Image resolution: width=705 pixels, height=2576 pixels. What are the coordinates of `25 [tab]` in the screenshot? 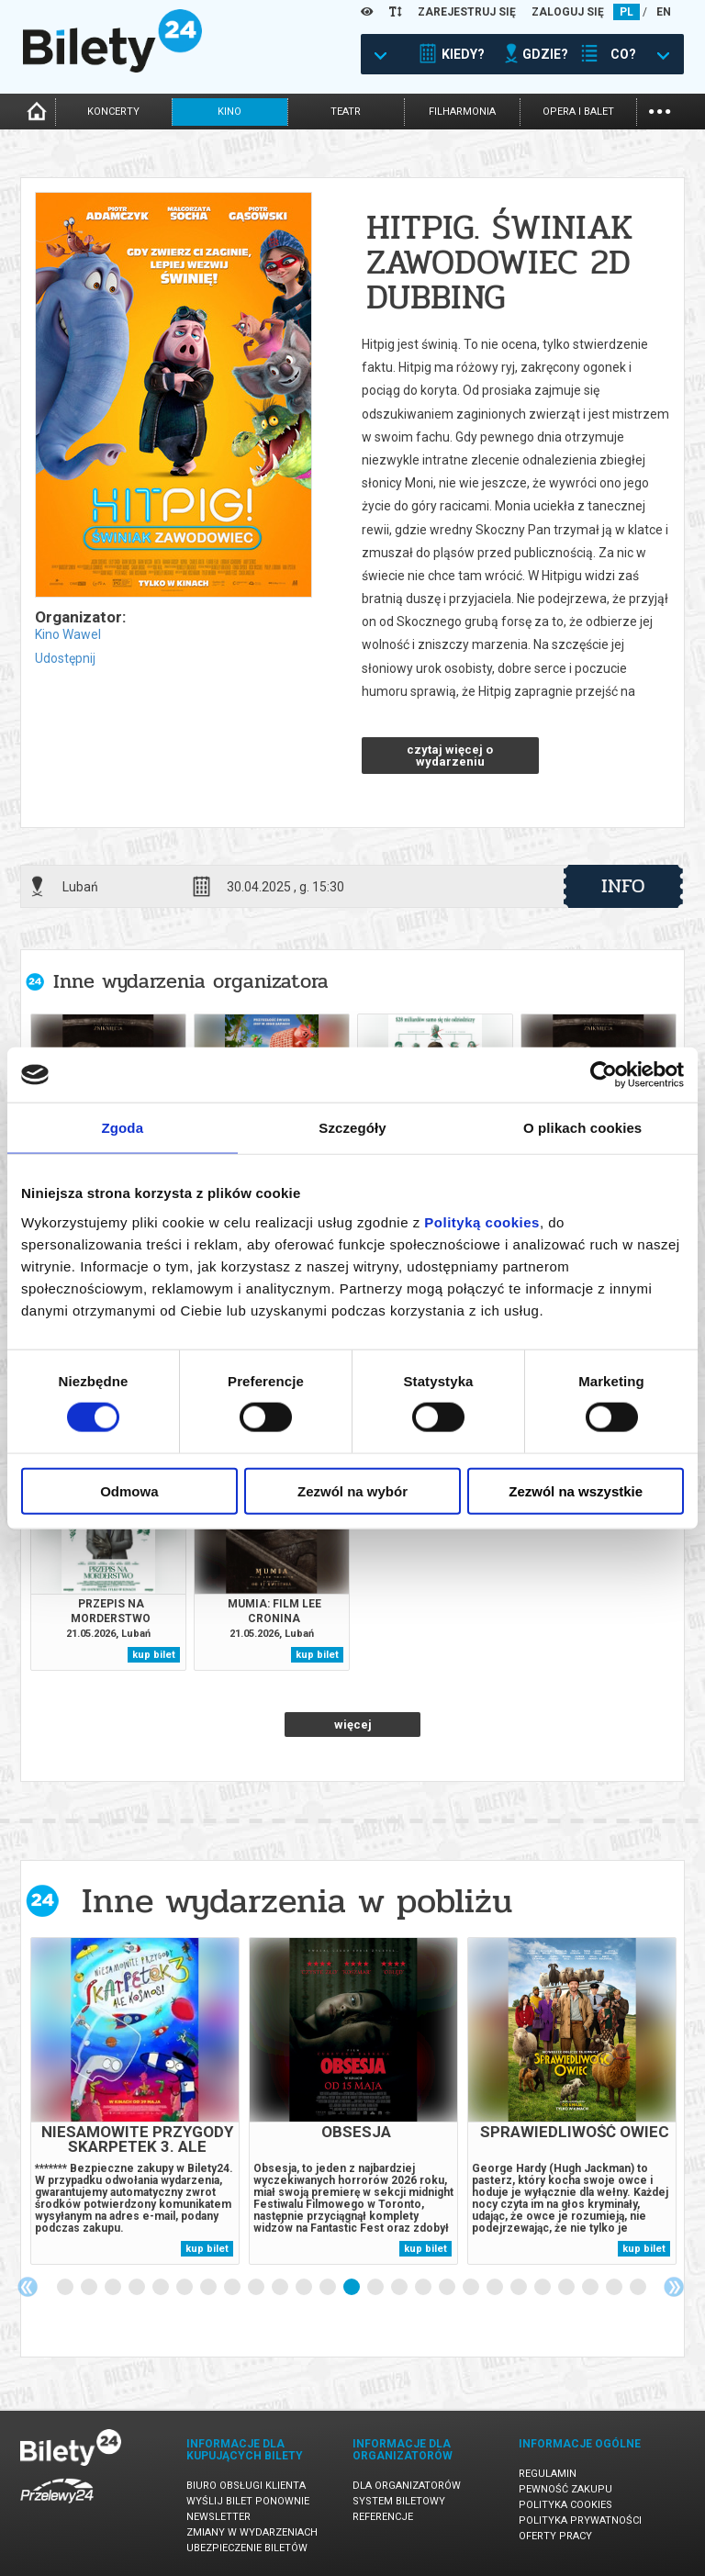 It's located at (639, 2288).